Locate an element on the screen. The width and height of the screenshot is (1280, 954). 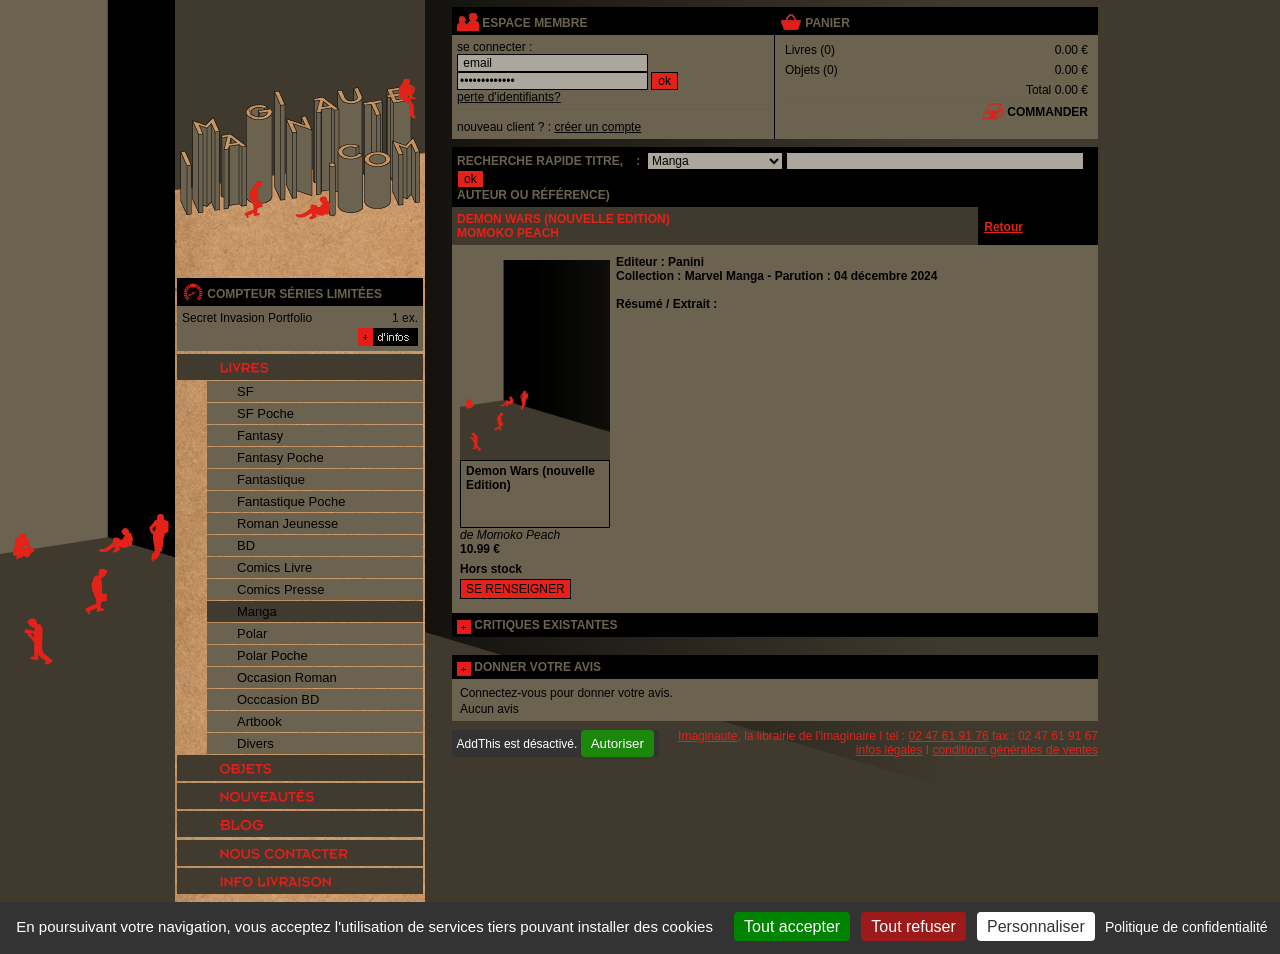
Divers is located at coordinates (255, 743).